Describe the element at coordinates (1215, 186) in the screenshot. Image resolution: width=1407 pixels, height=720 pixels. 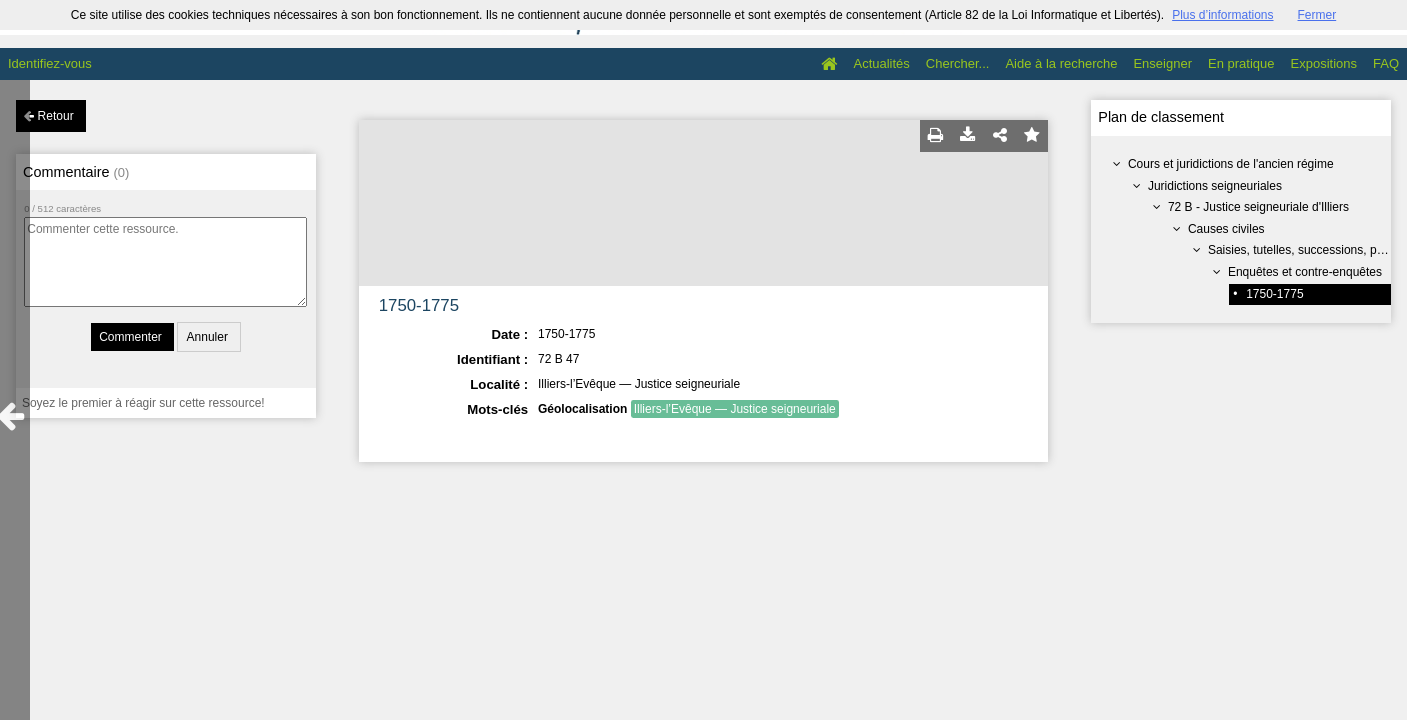
I see `Juridictions seigneuriales` at that location.